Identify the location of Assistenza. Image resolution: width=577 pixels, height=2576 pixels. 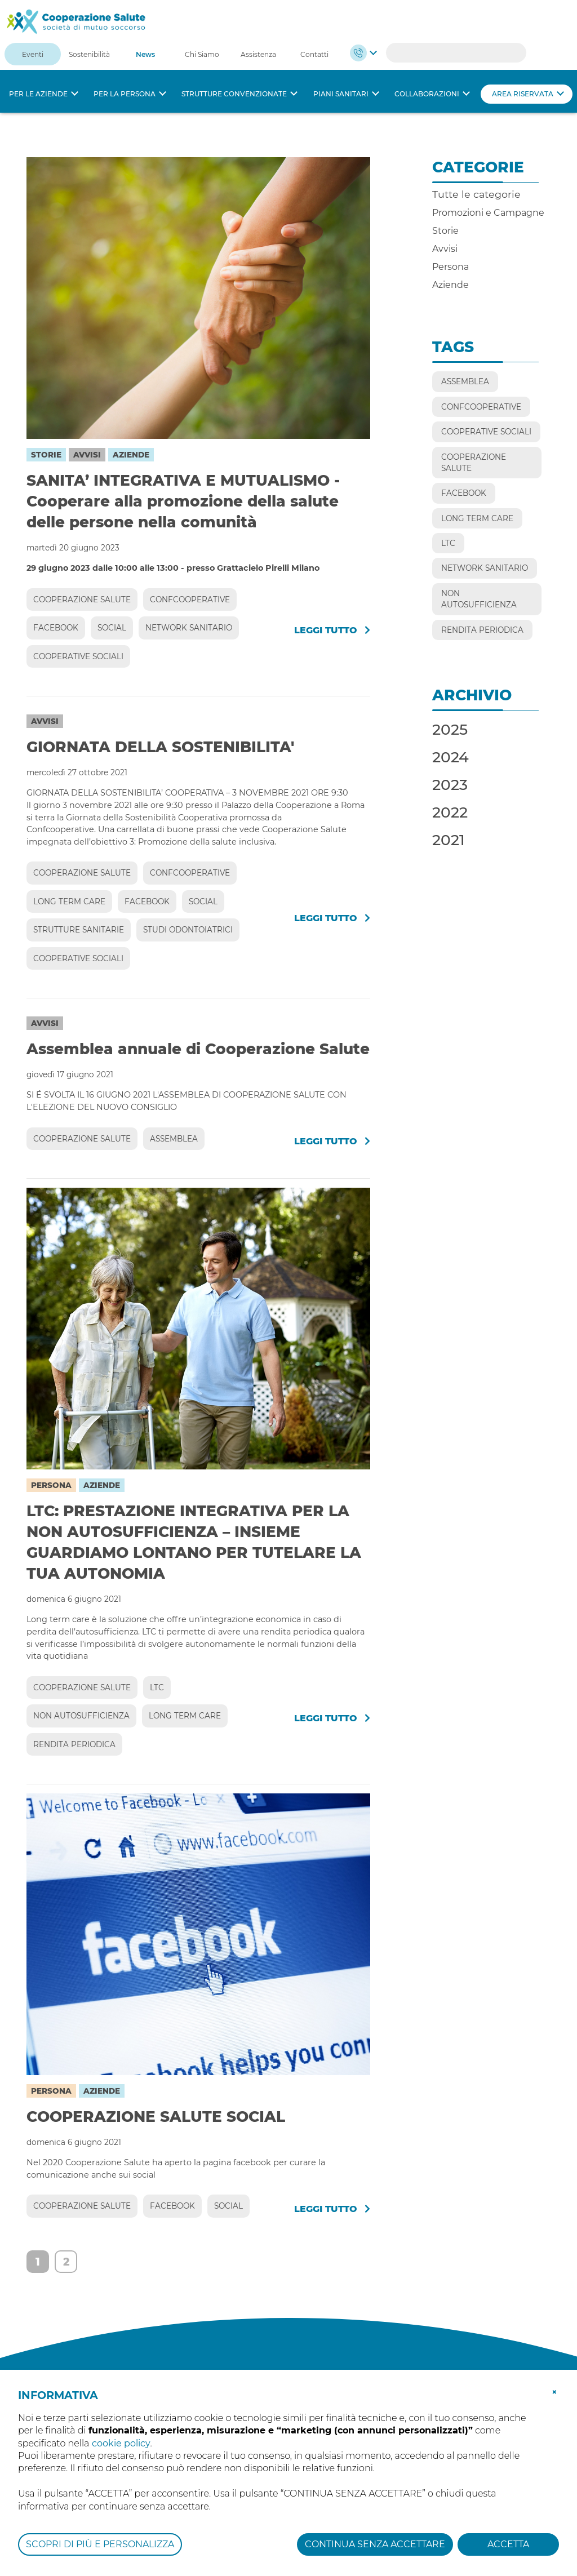
(258, 54).